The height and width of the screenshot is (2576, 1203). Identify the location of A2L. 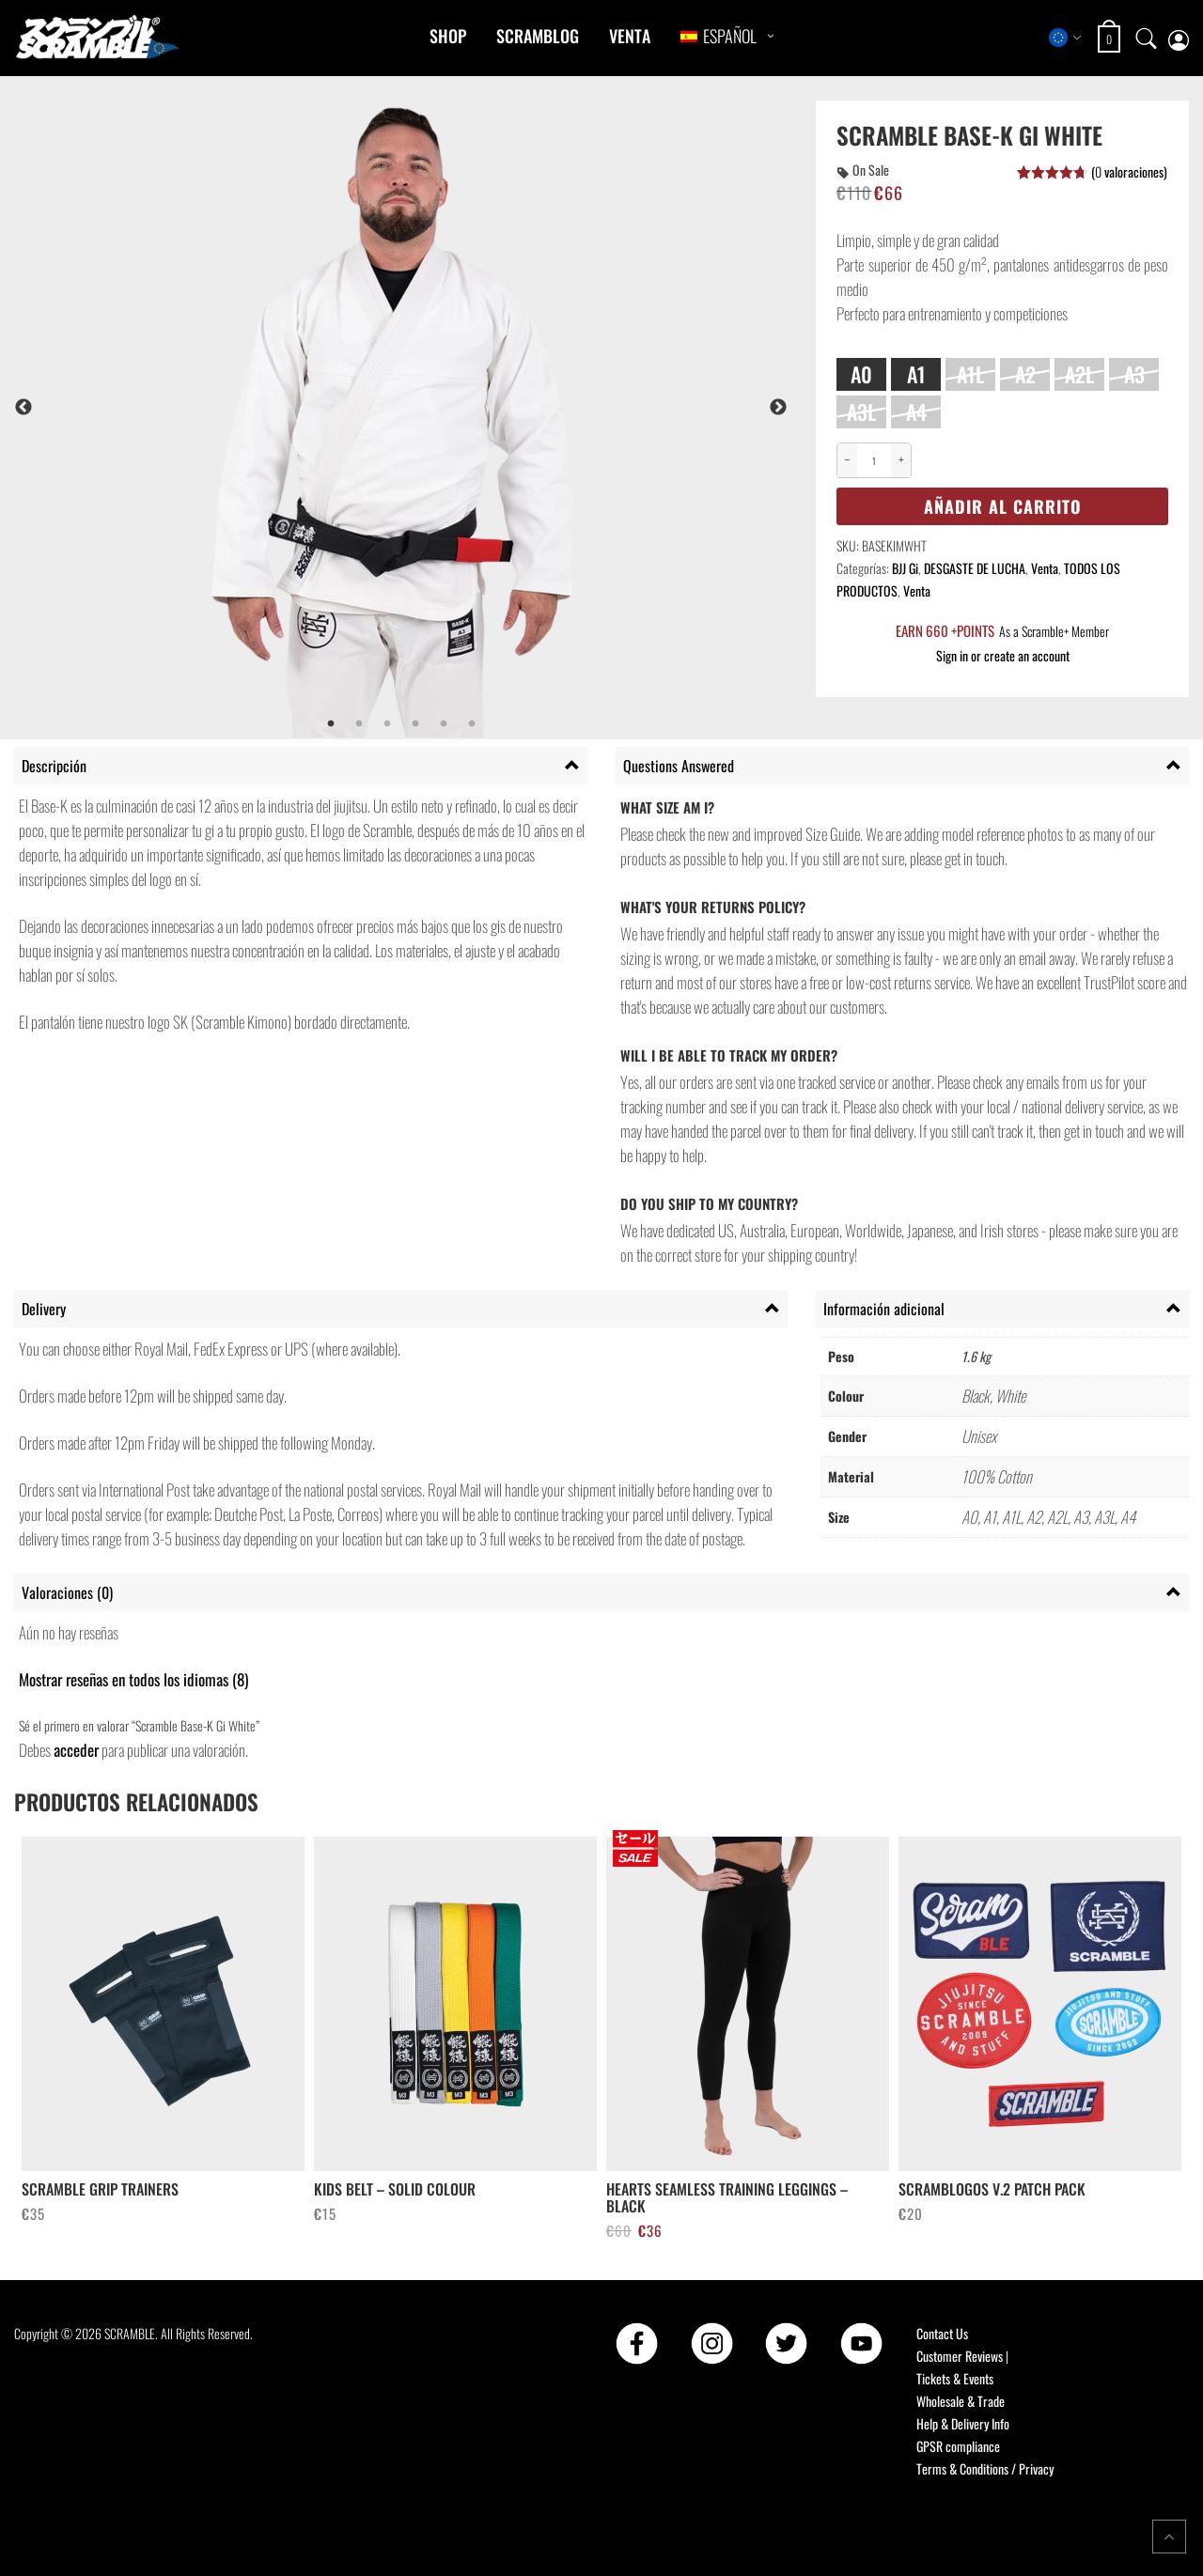
(1079, 374).